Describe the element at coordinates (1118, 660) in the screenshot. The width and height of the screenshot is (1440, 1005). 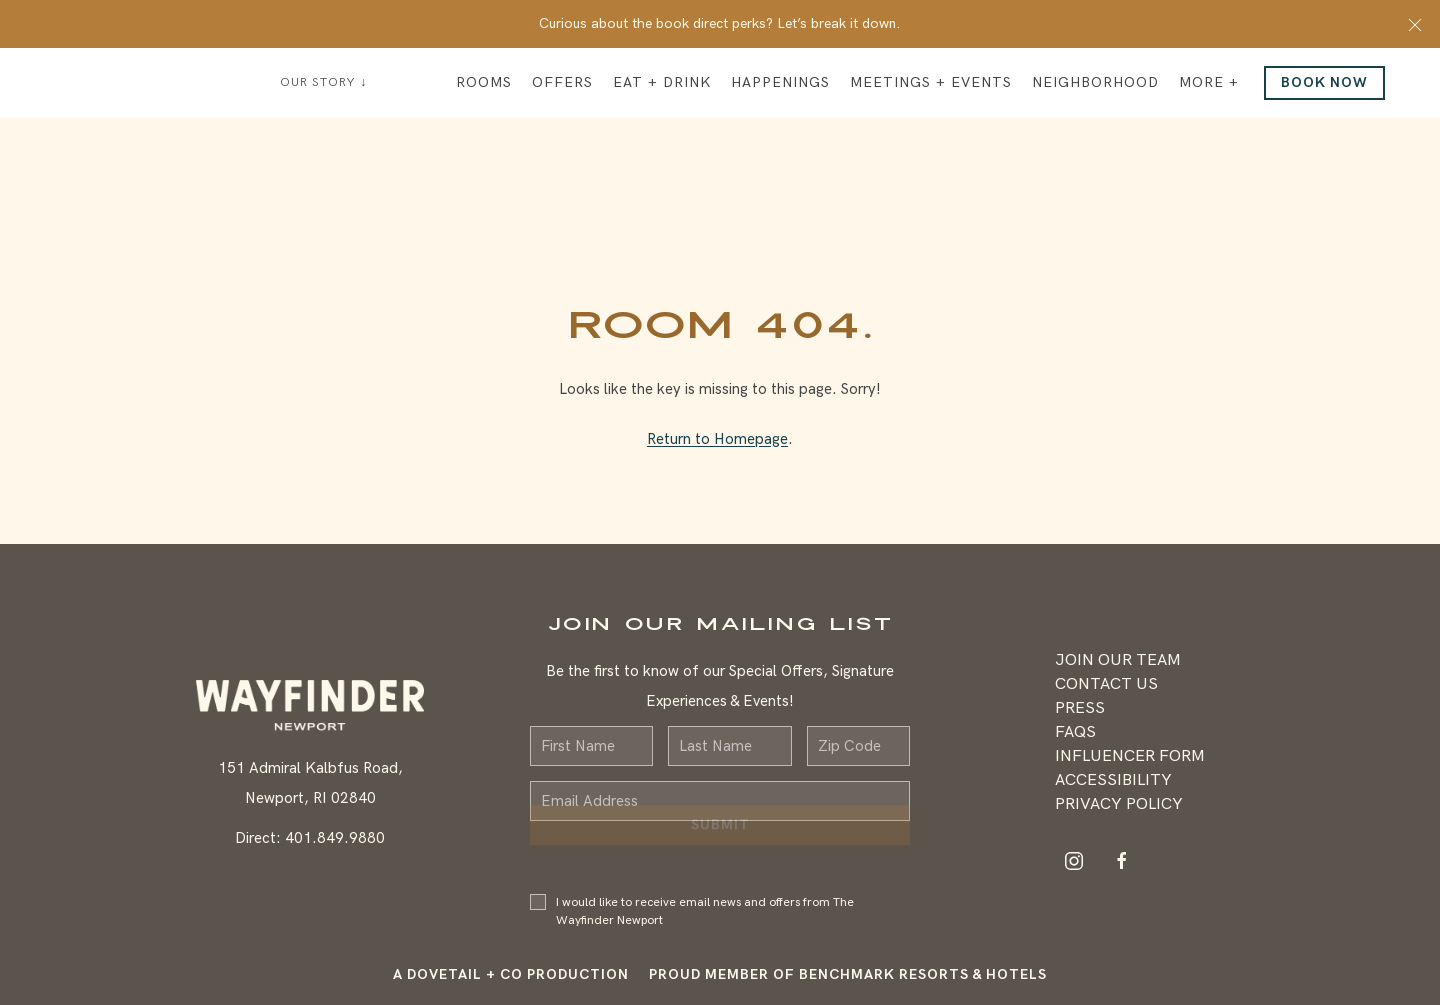
I see `Join Our Team` at that location.